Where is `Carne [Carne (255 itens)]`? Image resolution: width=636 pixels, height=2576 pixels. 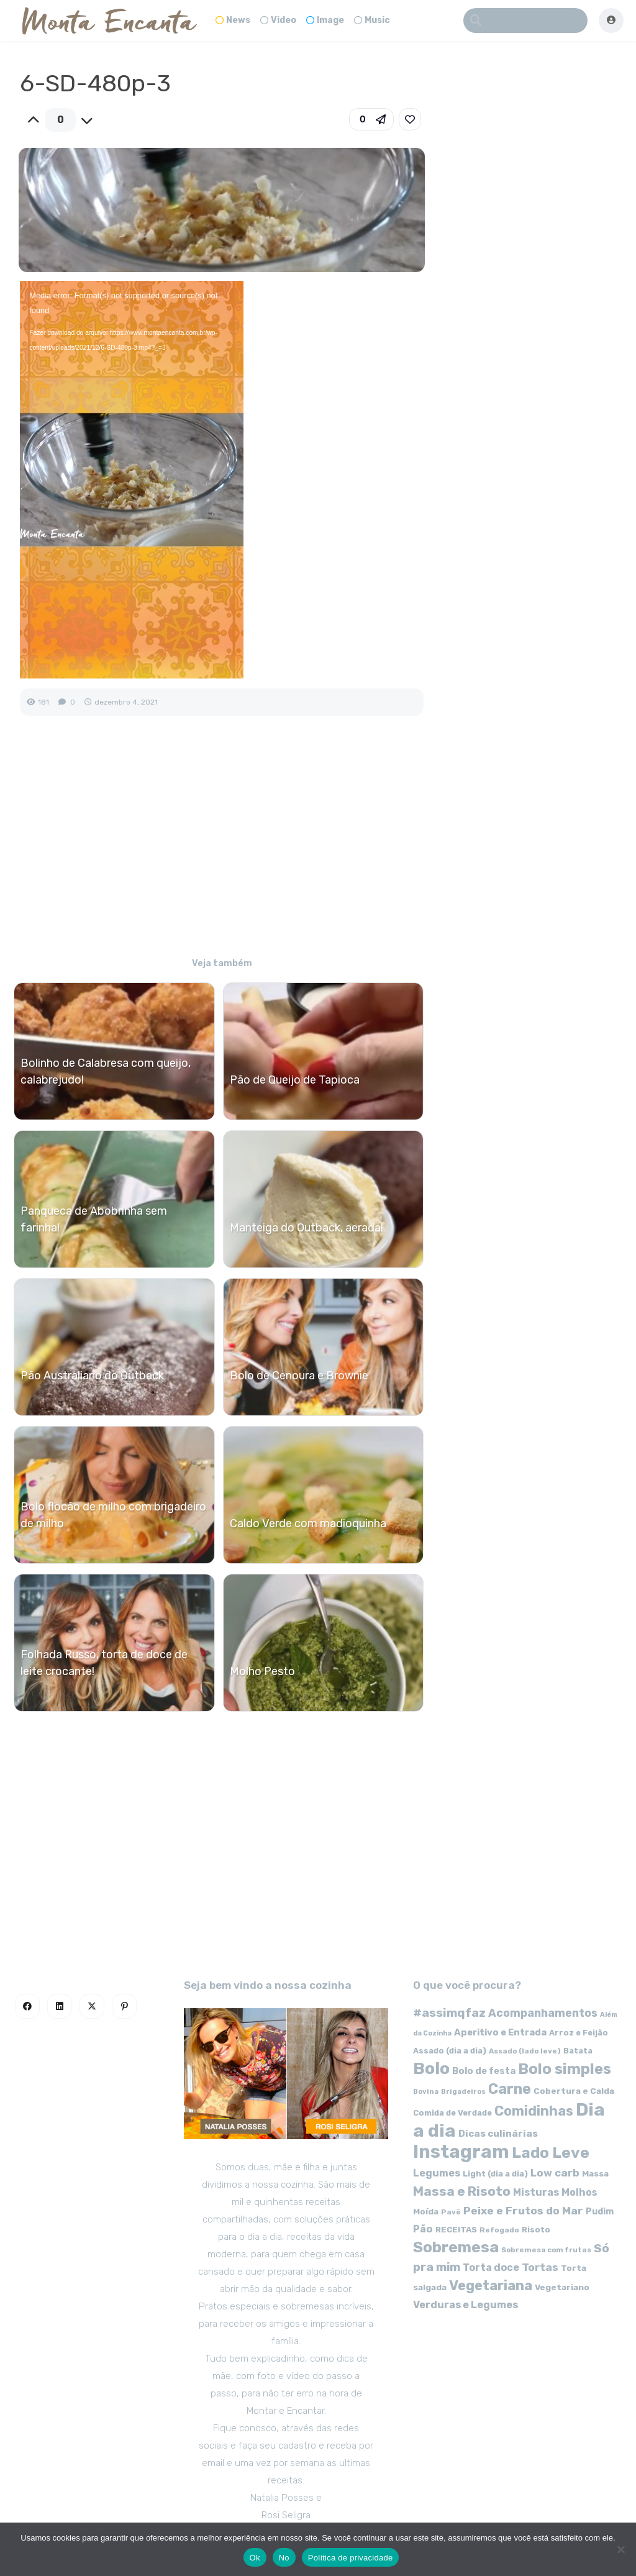
Carne [Carne (255 itens)] is located at coordinates (509, 2089).